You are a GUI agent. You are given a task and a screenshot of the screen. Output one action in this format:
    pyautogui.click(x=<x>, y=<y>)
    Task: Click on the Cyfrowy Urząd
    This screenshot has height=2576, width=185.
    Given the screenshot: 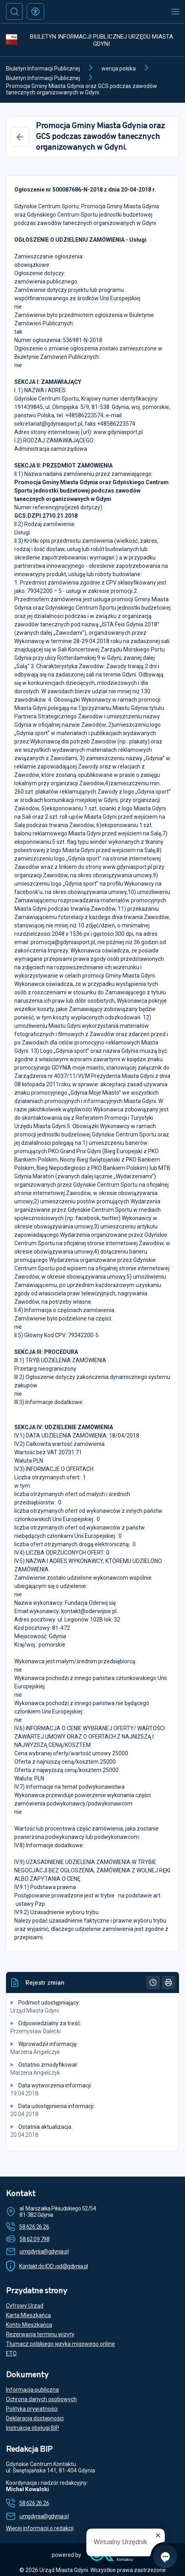 What is the action you would take?
    pyautogui.click(x=24, y=2305)
    